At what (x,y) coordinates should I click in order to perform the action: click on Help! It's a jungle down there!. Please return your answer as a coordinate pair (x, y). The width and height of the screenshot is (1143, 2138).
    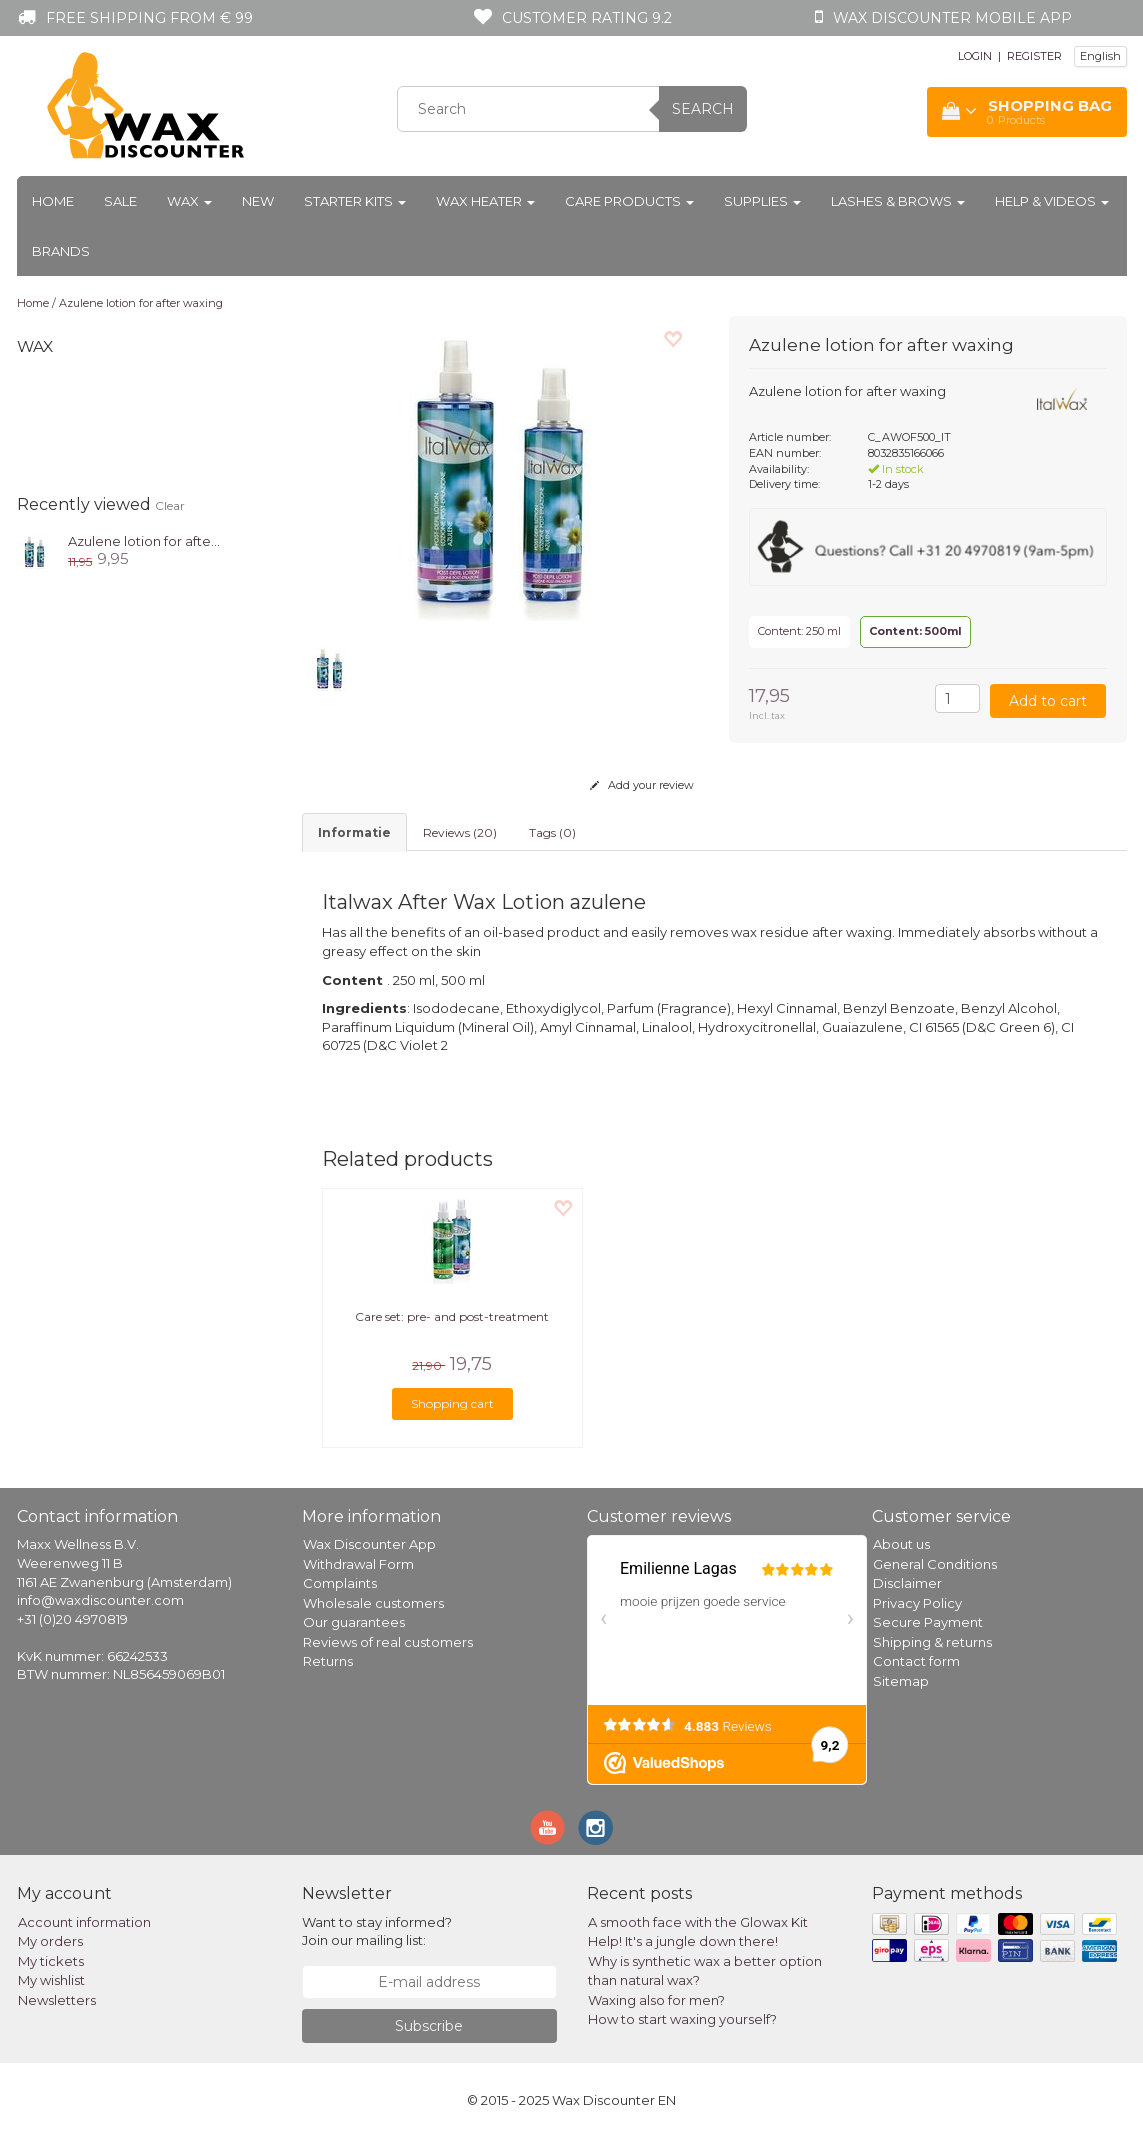
    Looking at the image, I should click on (683, 1941).